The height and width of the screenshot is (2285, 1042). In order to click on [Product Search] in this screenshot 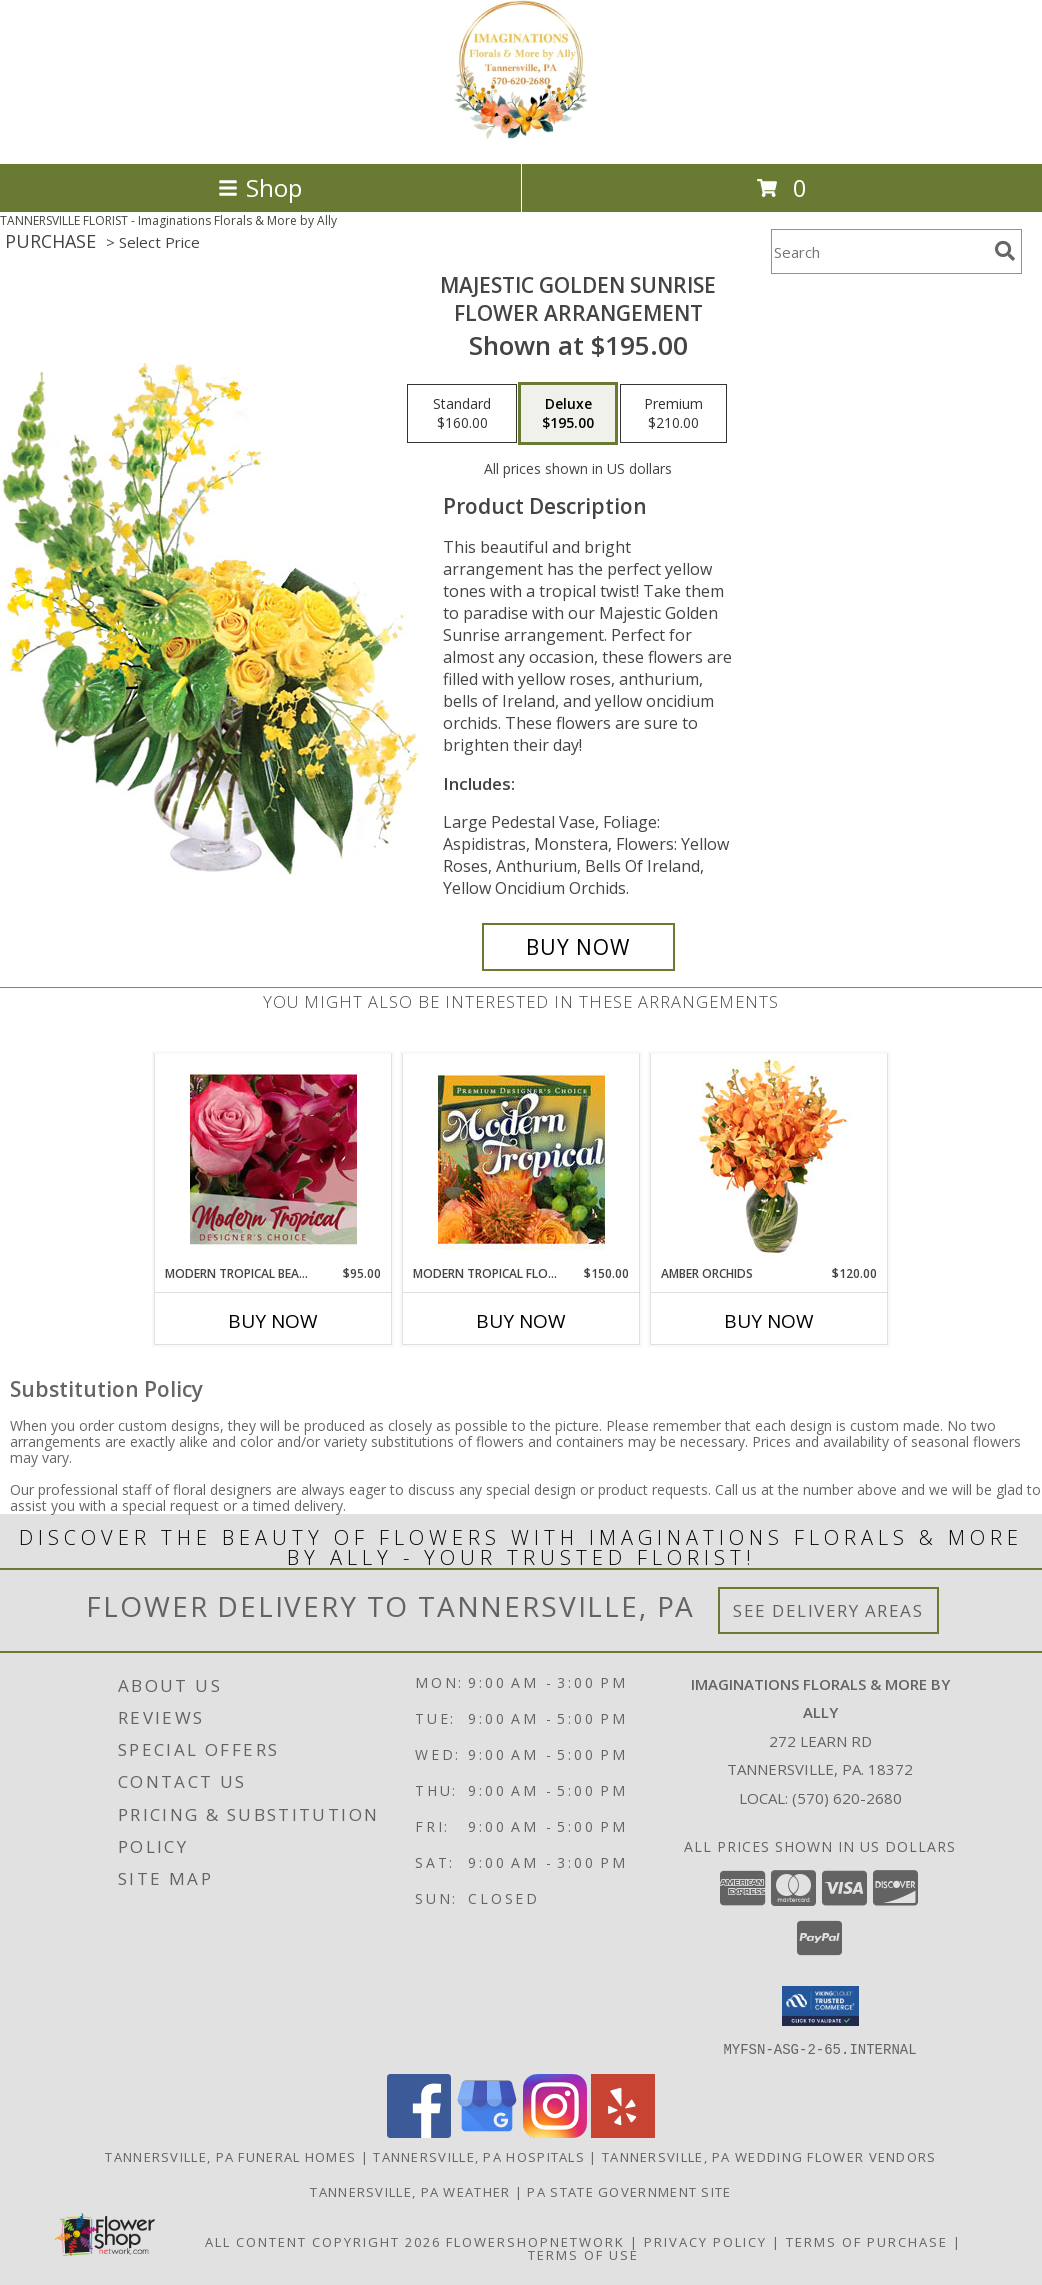, I will do `click(879, 251)`.